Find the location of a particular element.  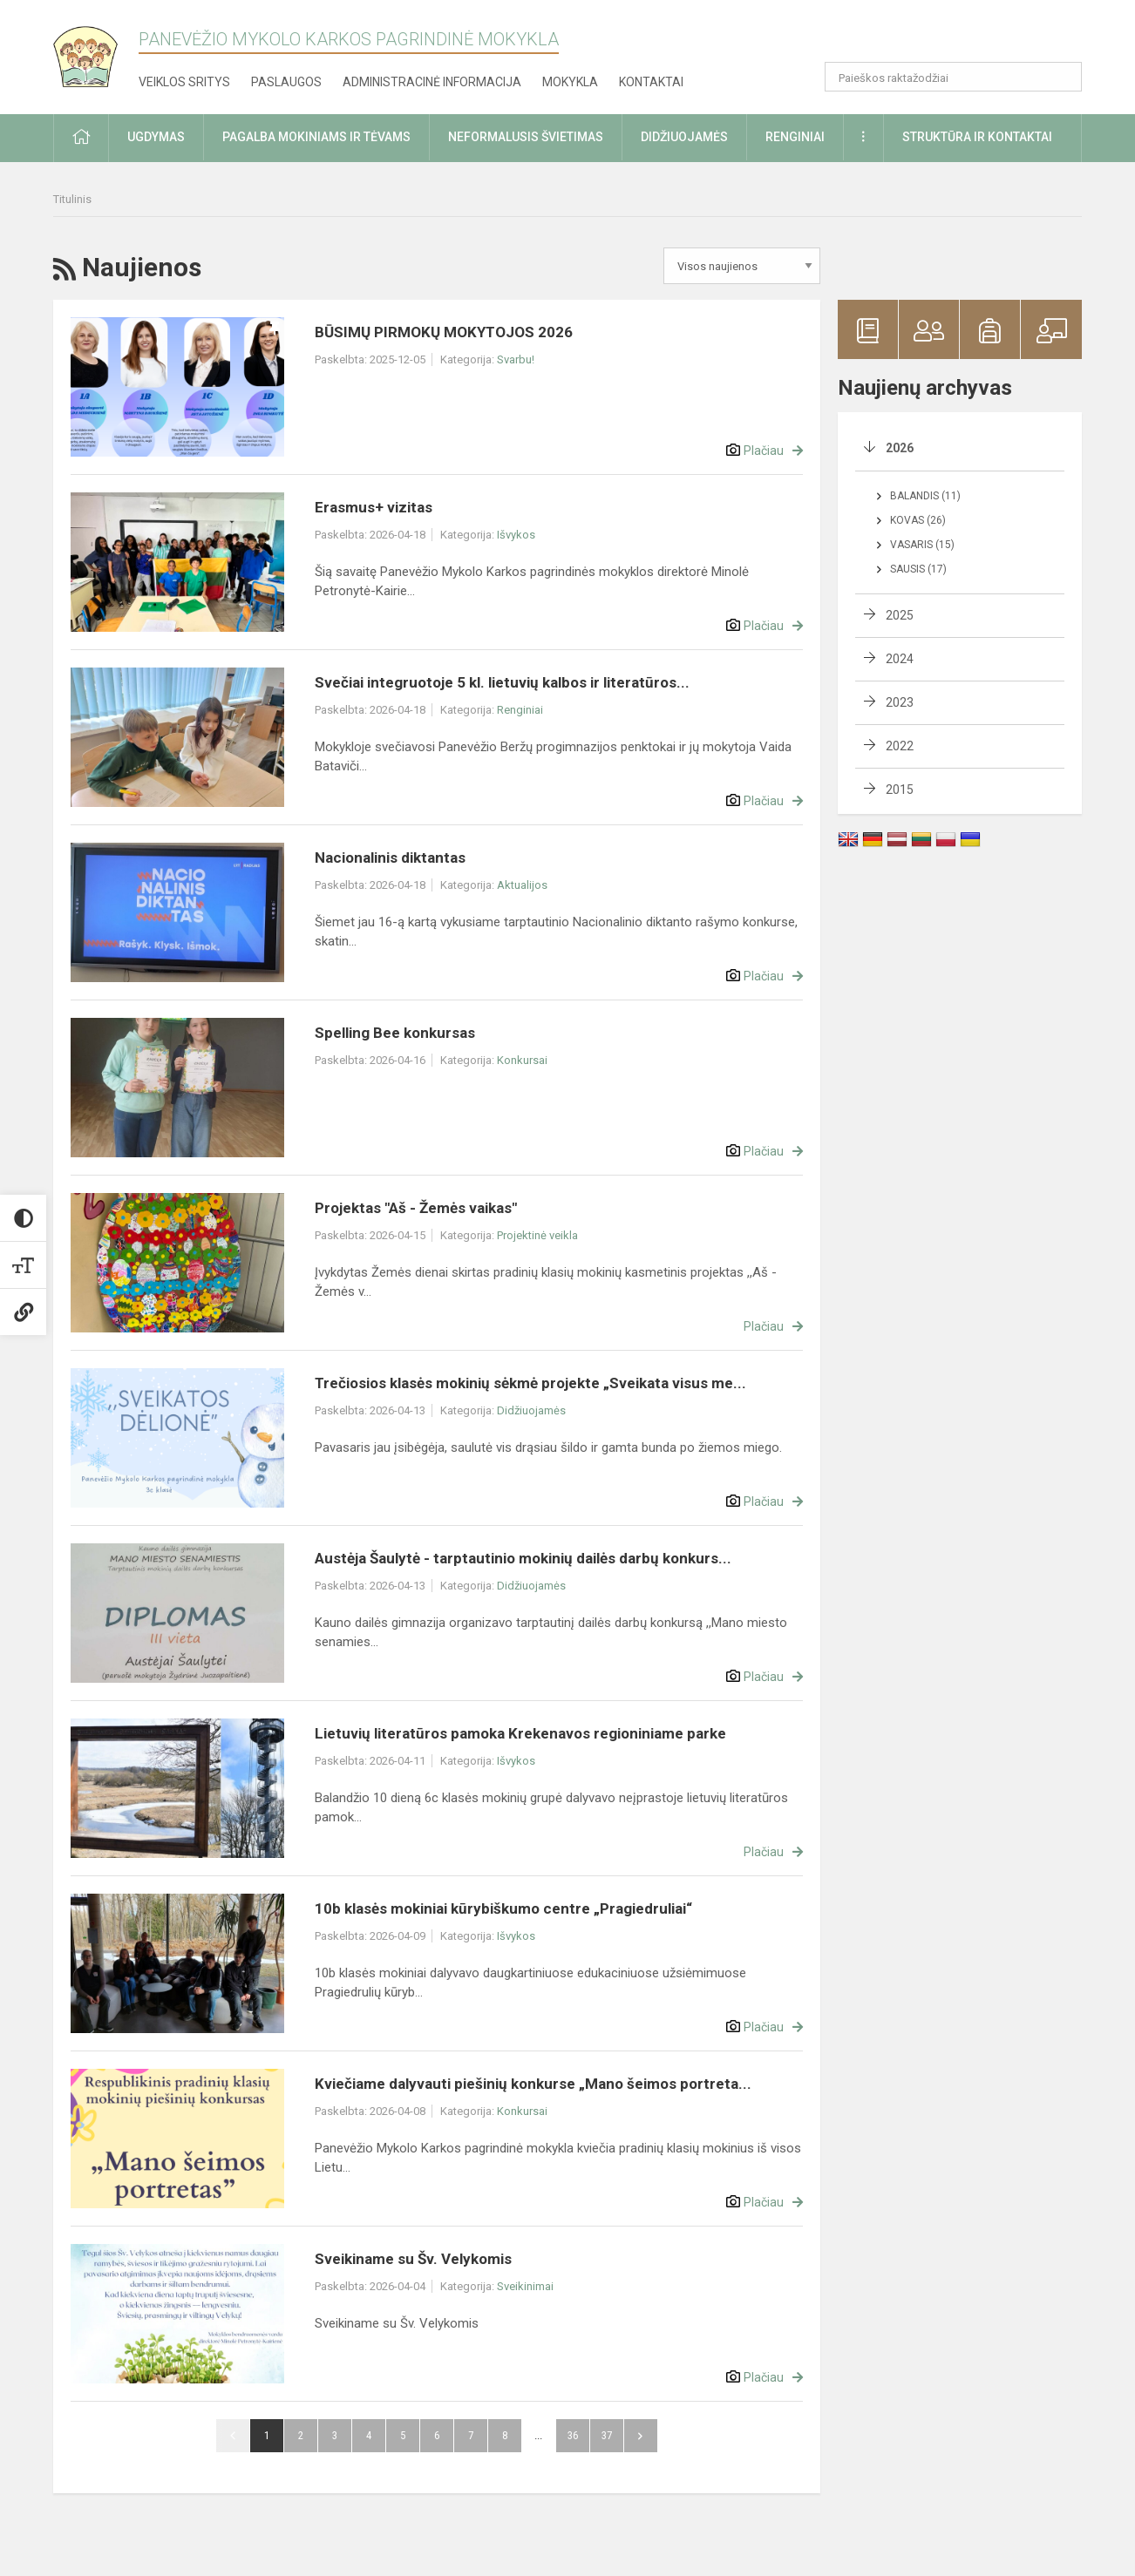

Konkursai is located at coordinates (522, 1060).